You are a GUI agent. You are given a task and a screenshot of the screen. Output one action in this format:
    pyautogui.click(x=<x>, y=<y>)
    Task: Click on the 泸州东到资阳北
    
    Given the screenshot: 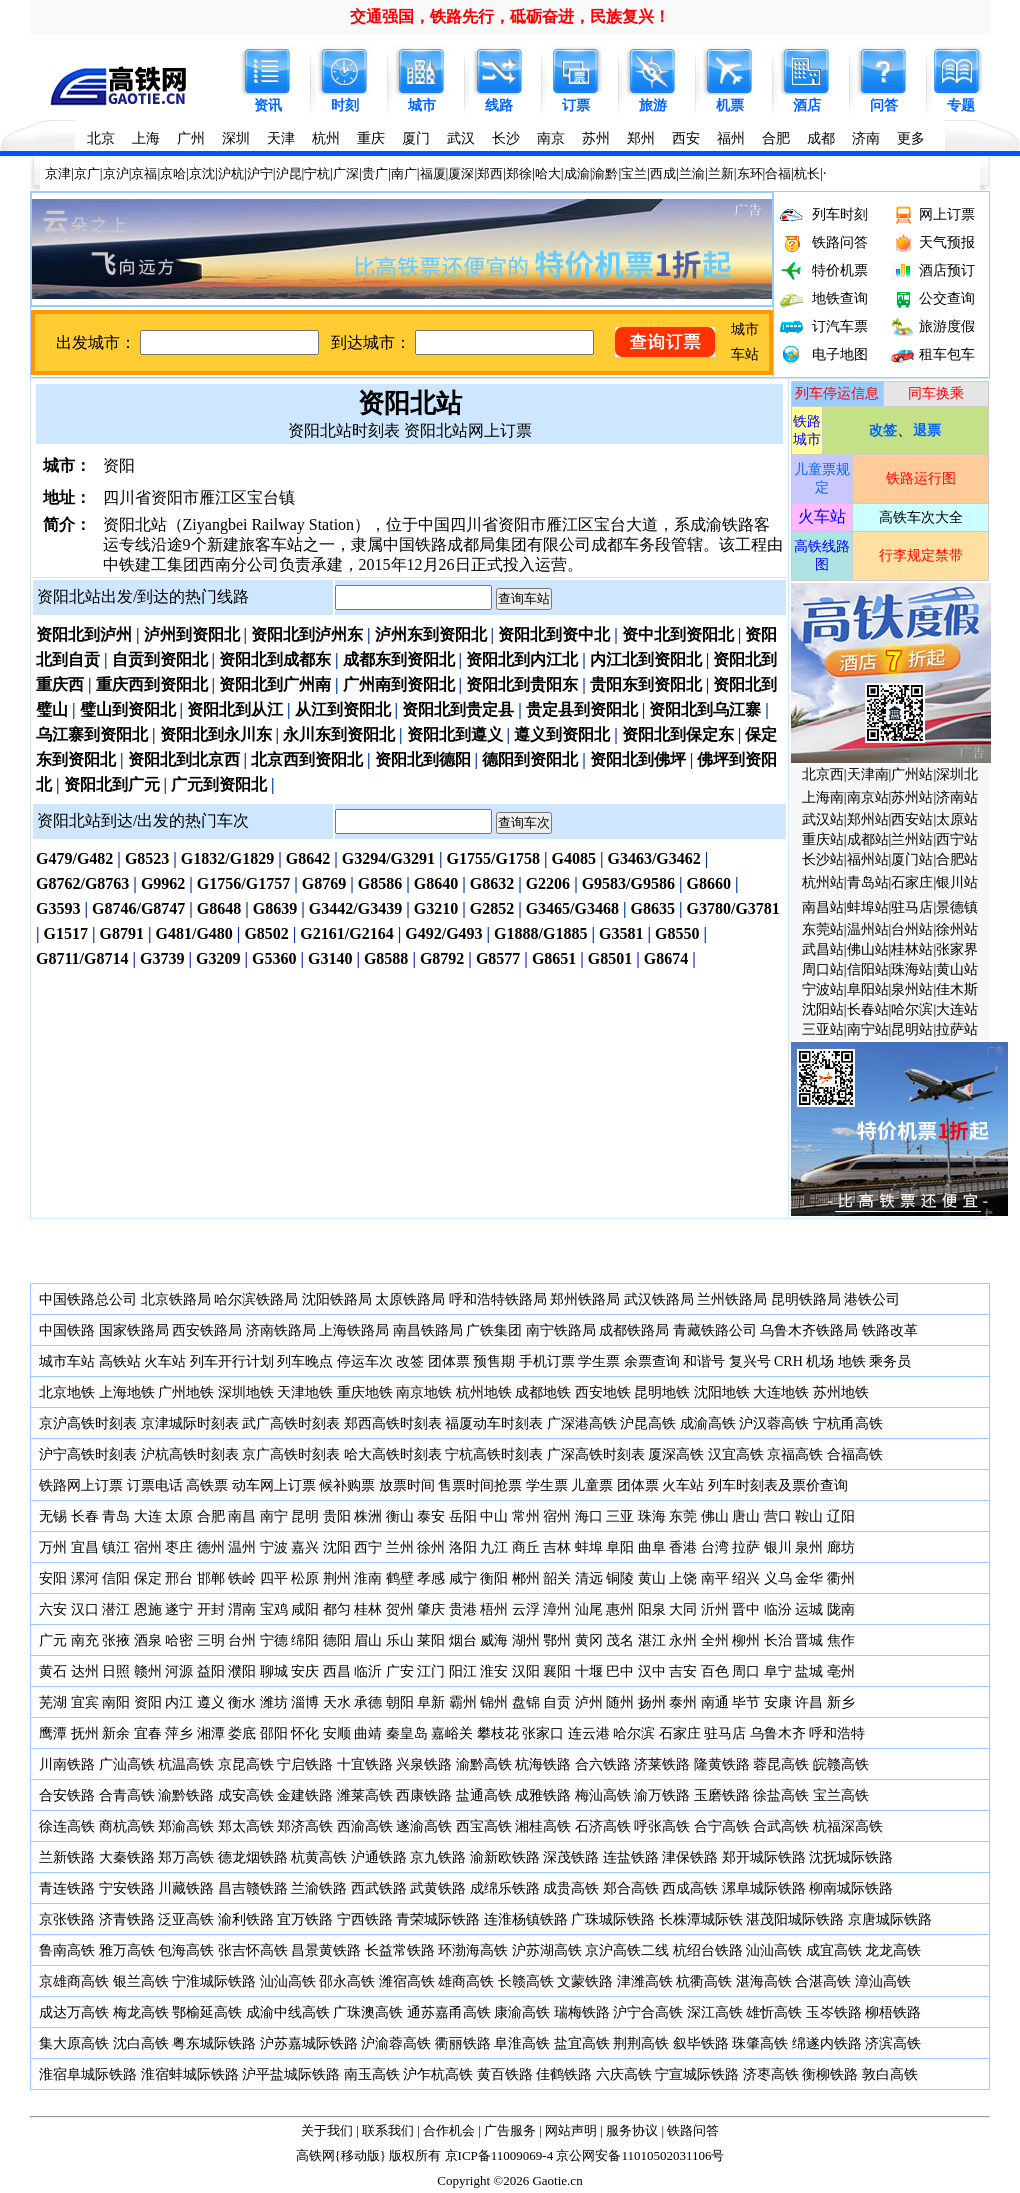 What is the action you would take?
    pyautogui.click(x=431, y=634)
    